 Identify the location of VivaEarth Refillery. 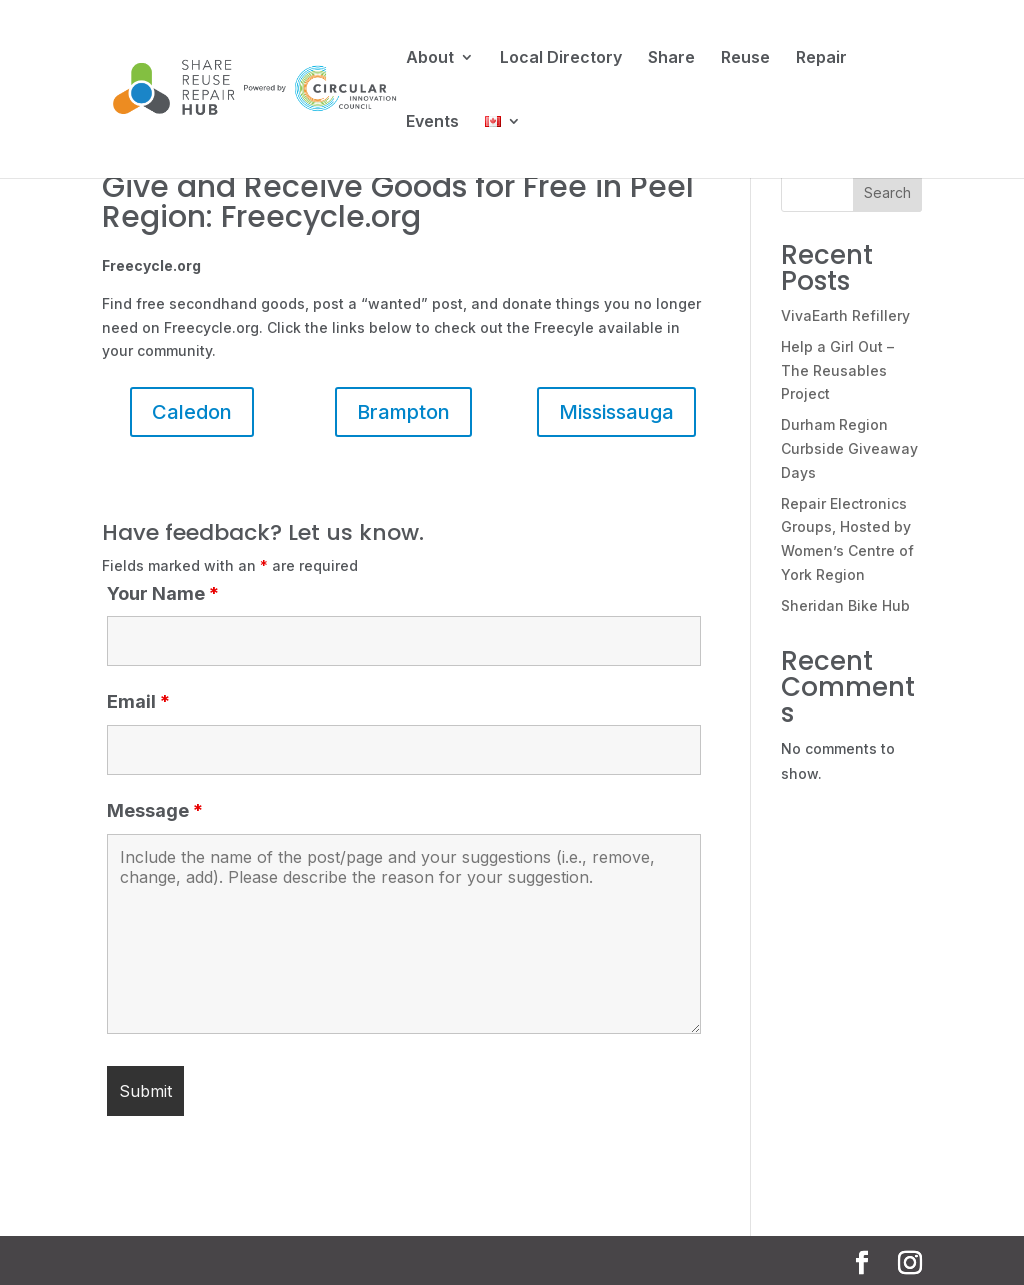
(845, 315).